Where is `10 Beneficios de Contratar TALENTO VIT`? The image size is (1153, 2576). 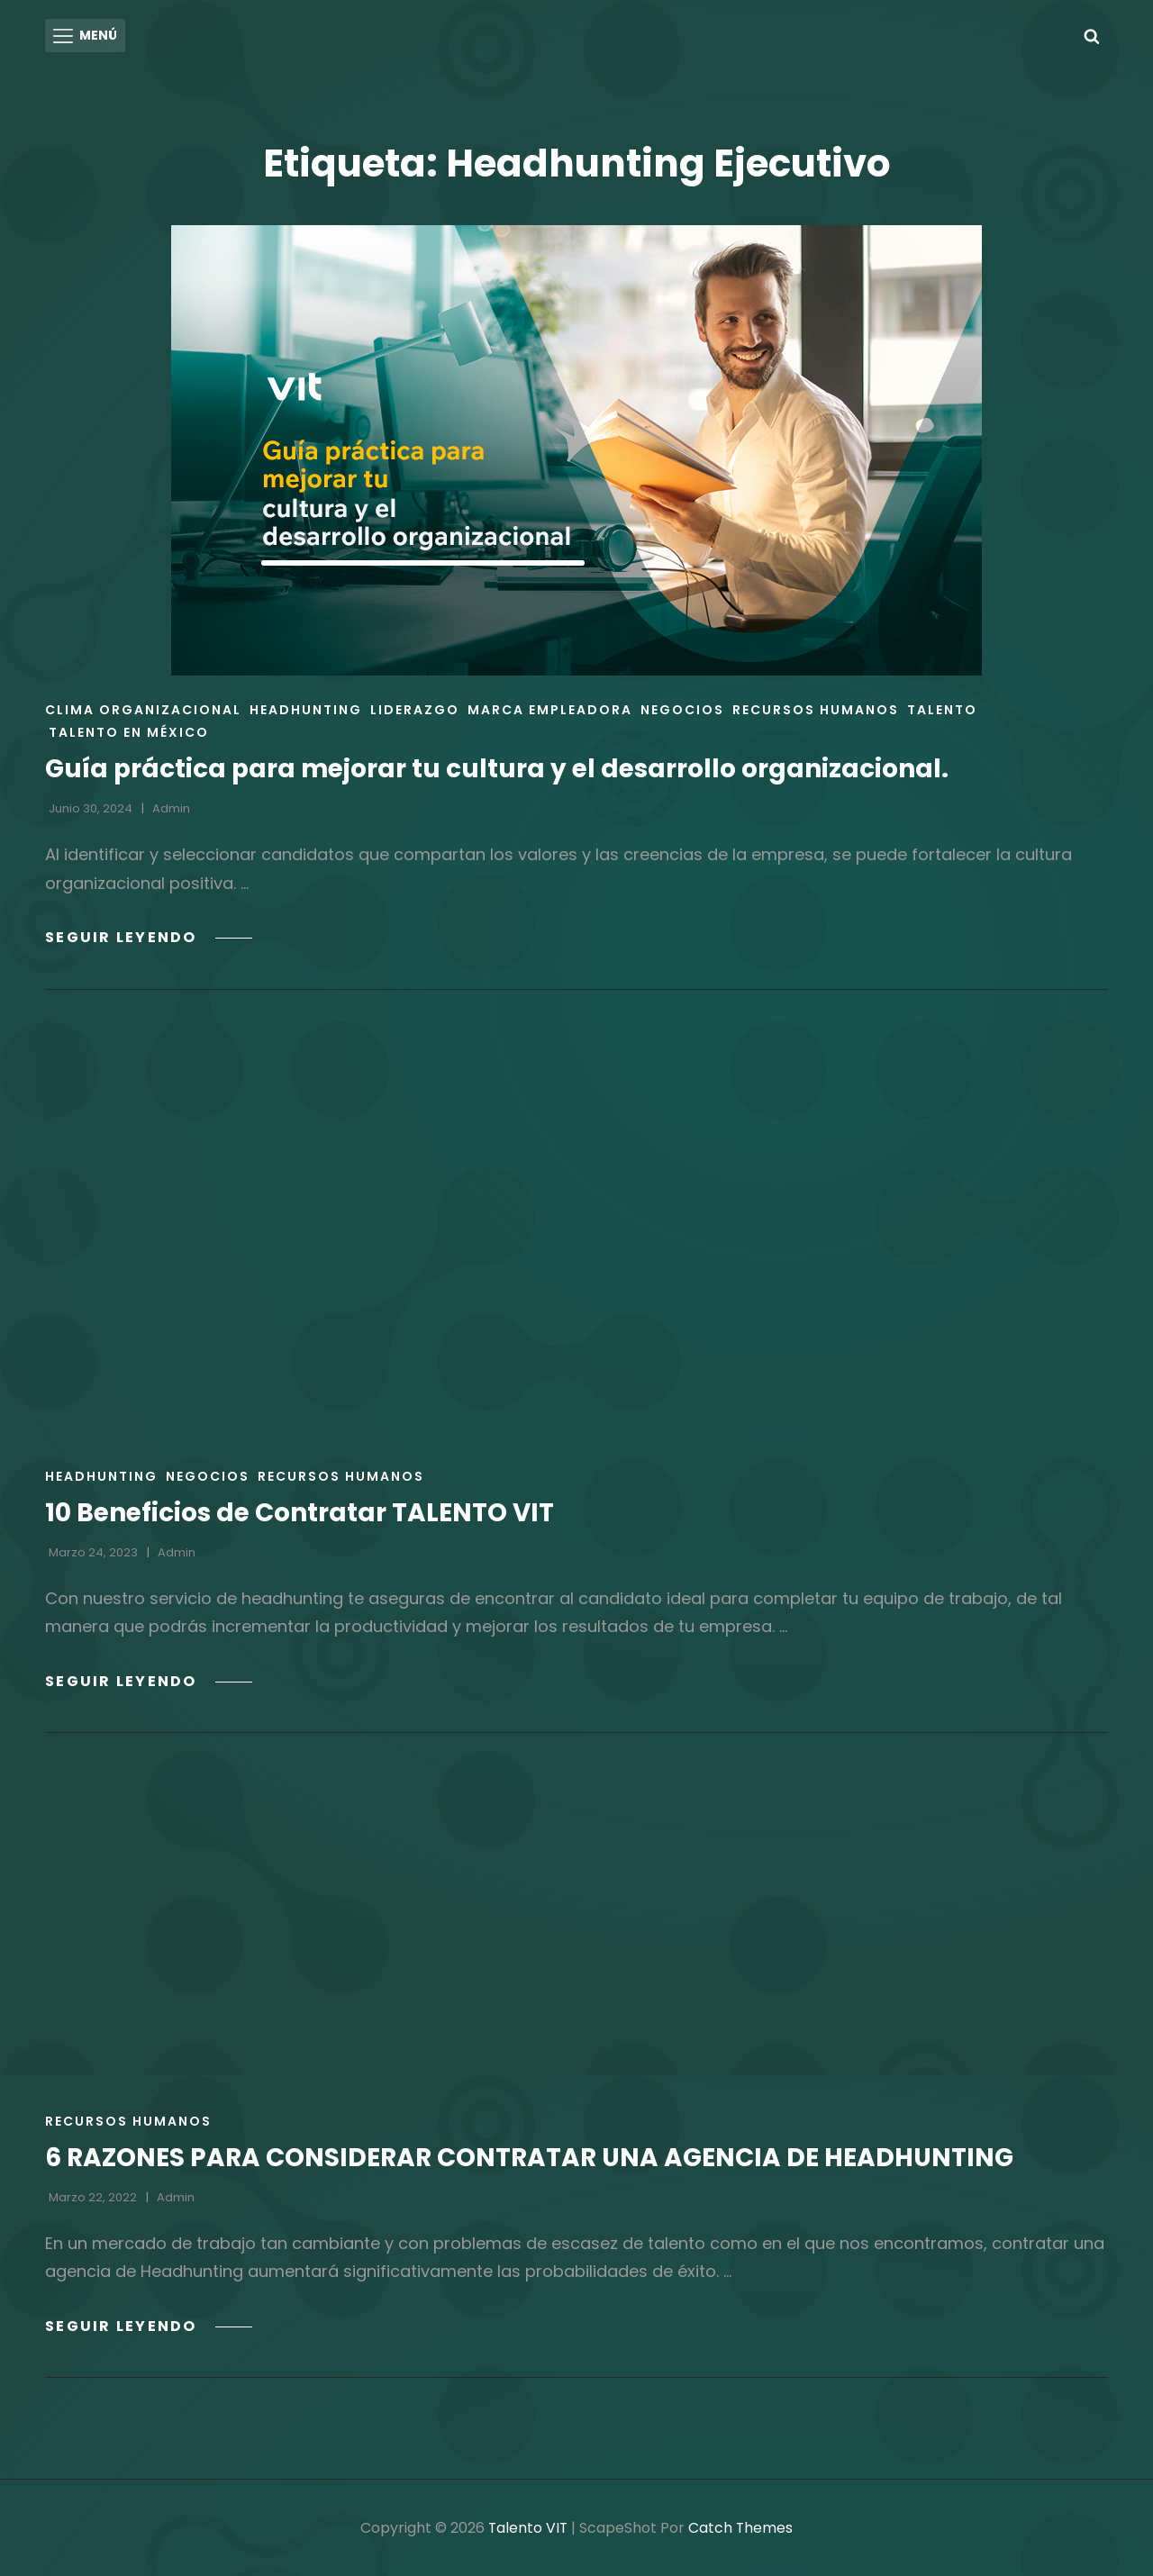
10 Beneficios de Contratar TALENTO VIT is located at coordinates (301, 1510).